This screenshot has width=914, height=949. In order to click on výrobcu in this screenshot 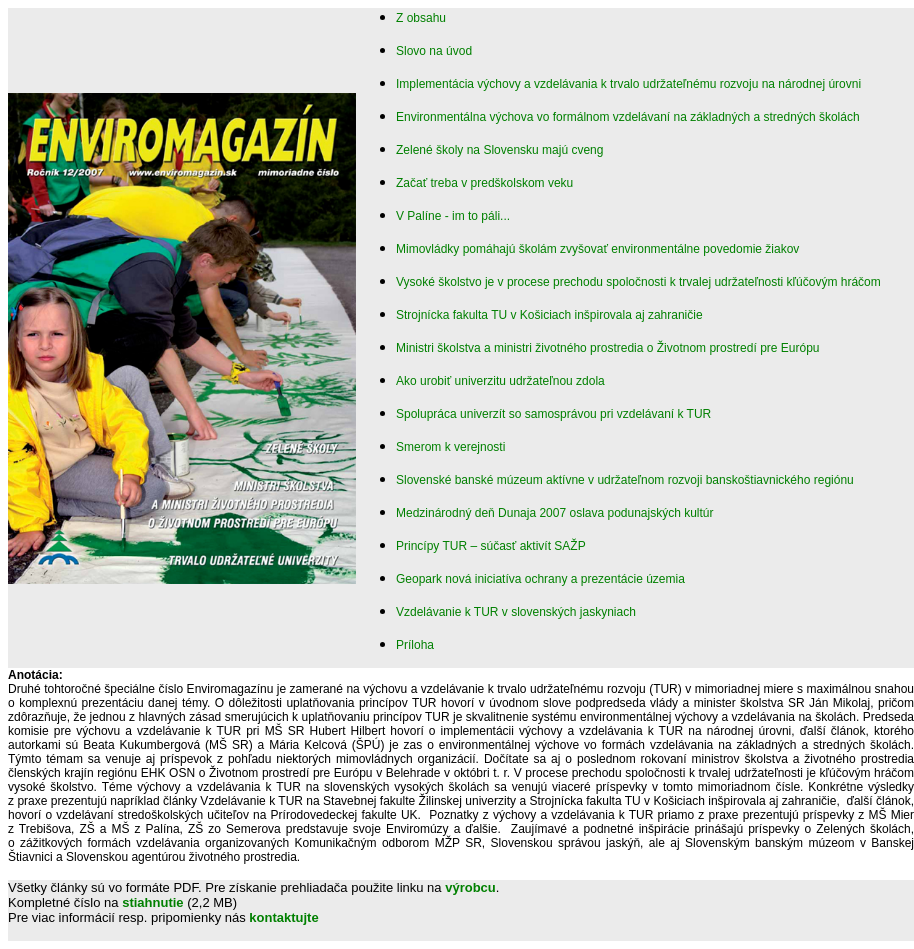, I will do `click(470, 887)`.